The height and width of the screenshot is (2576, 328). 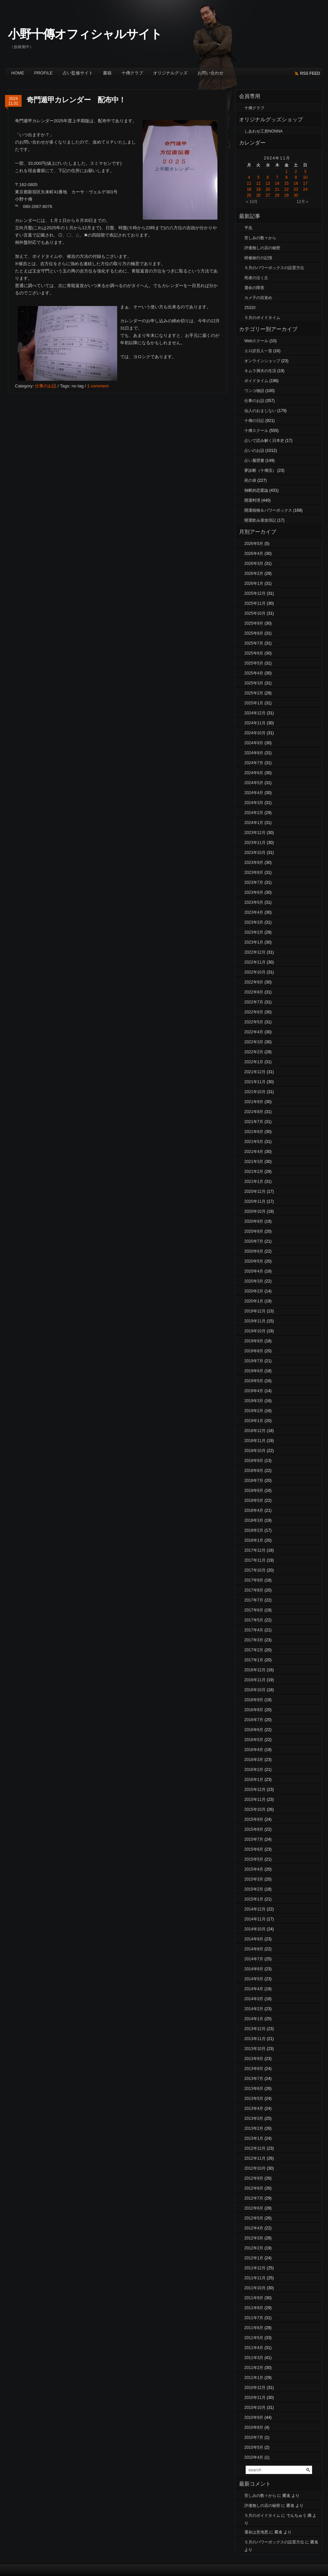 What do you see at coordinates (253, 1042) in the screenshot?
I see `2022年3月` at bounding box center [253, 1042].